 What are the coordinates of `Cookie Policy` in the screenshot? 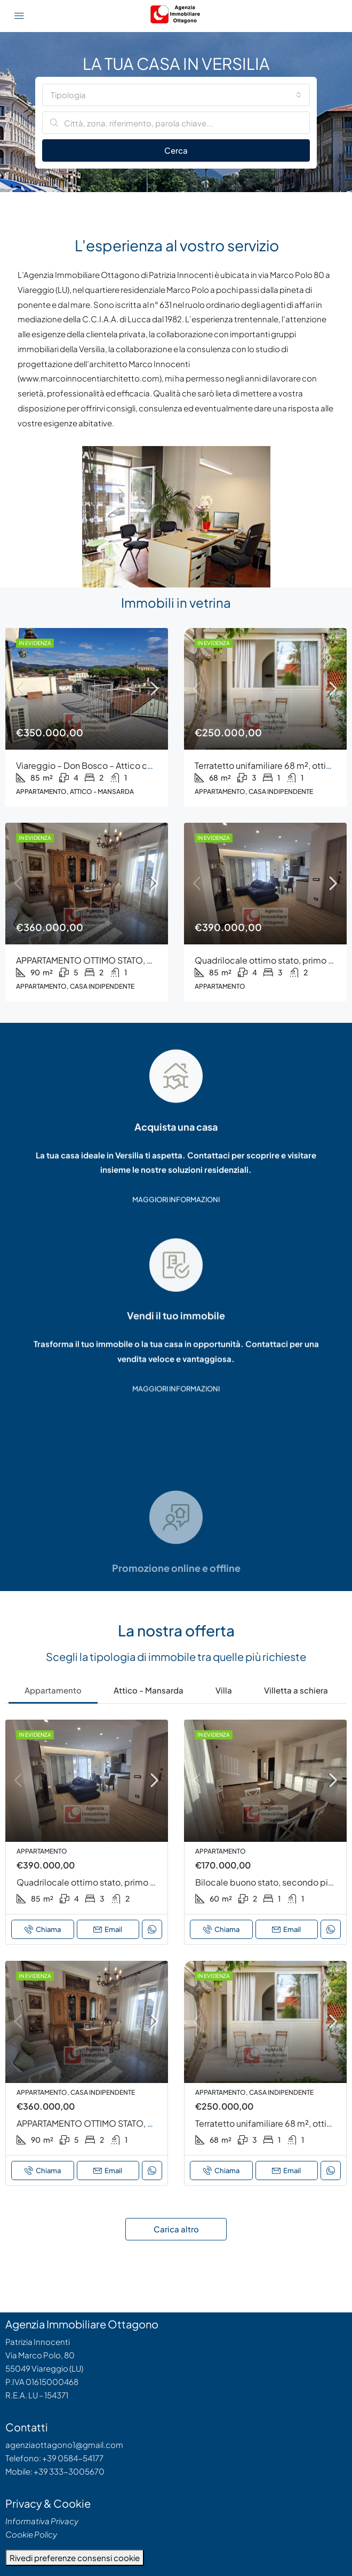 It's located at (31, 2534).